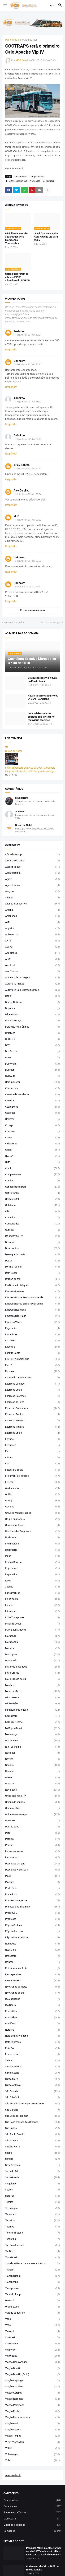 The width and height of the screenshot is (65, 2576). I want to click on Navesa, so click(32, 1759).